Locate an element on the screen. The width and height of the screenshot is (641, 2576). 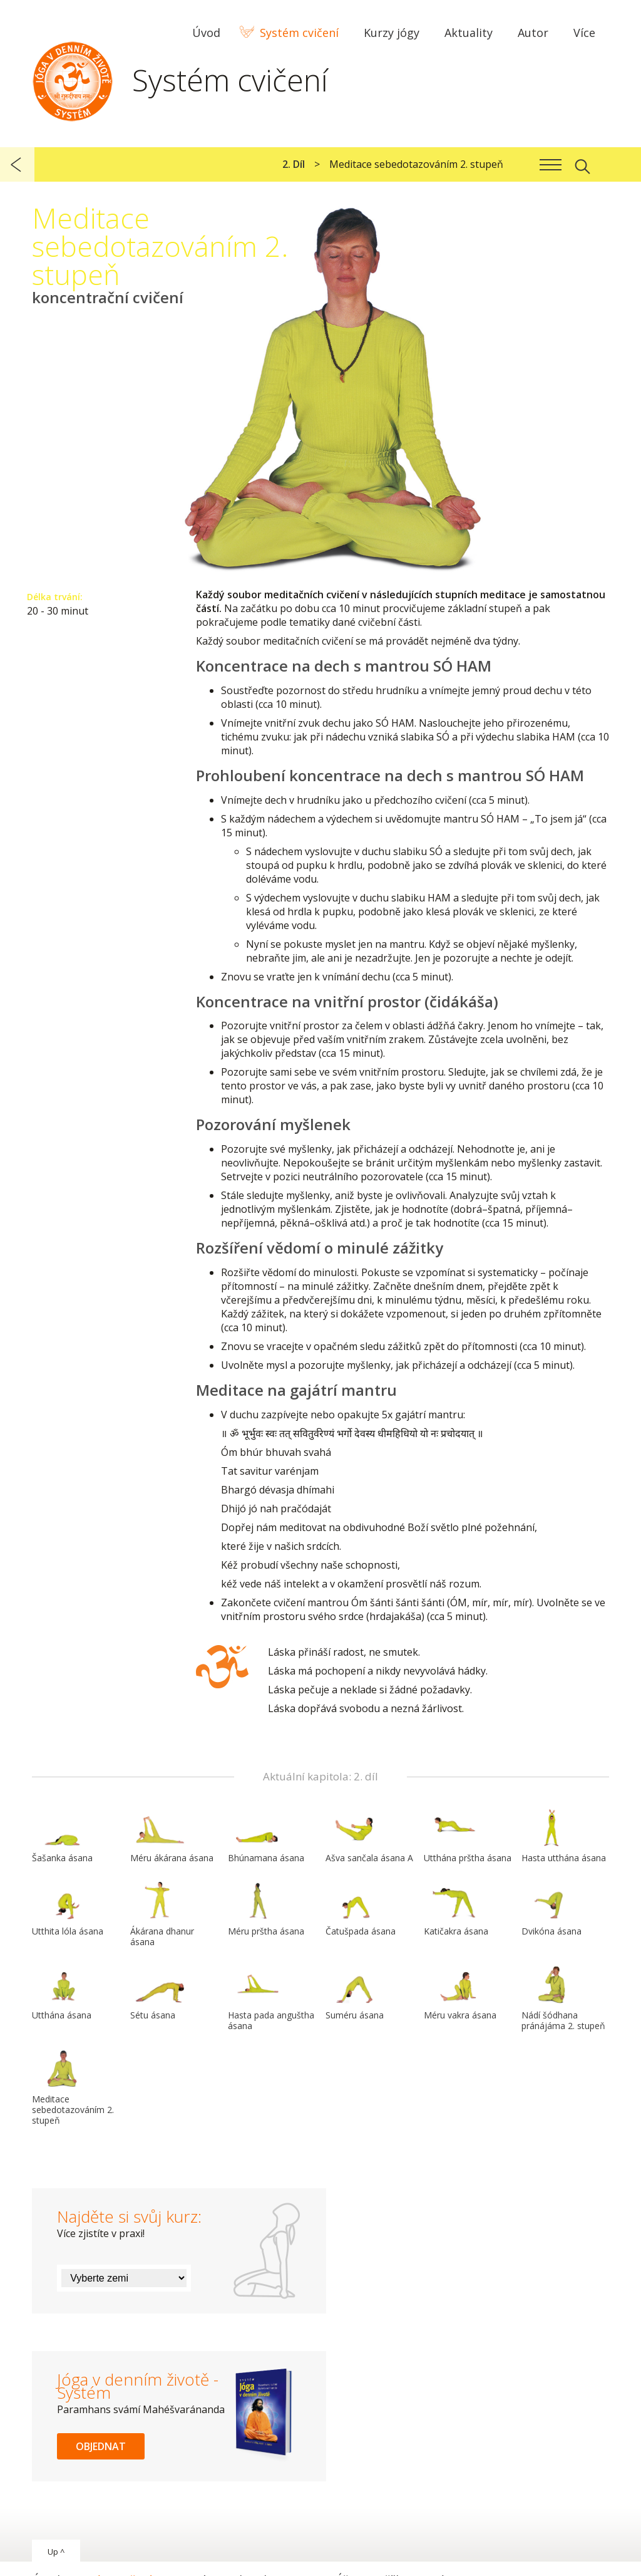
Více is located at coordinates (584, 32).